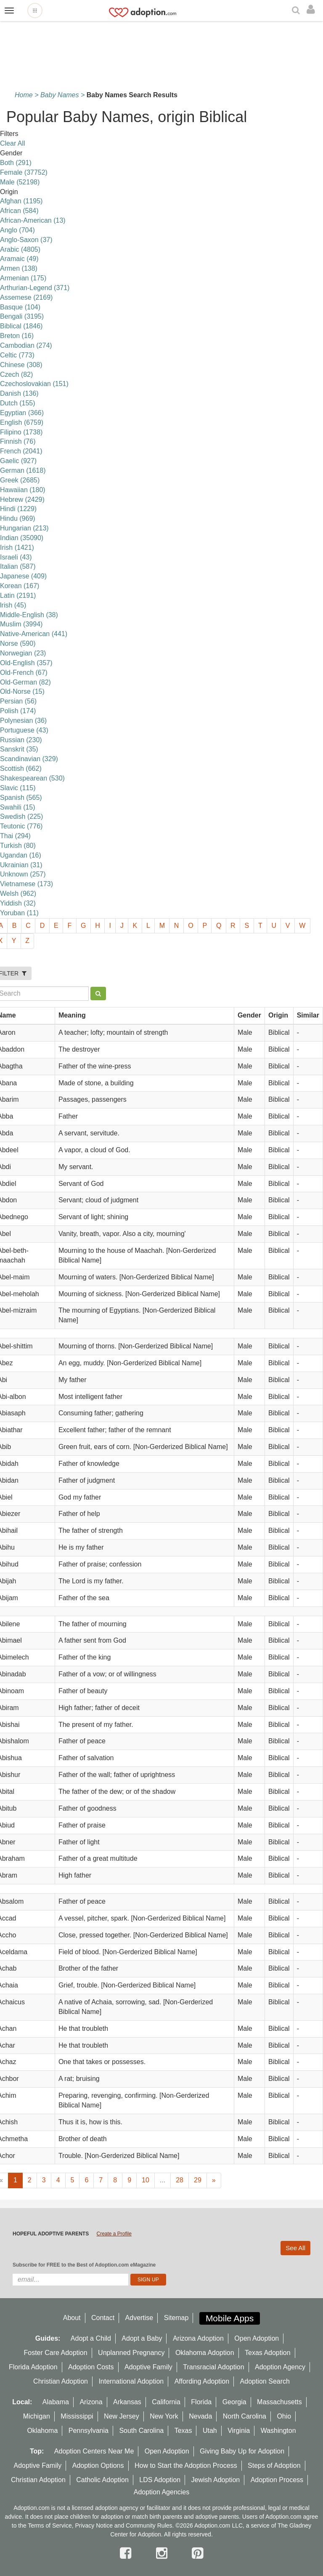  What do you see at coordinates (26, 239) in the screenshot?
I see `Anglo-Saxon (37)` at bounding box center [26, 239].